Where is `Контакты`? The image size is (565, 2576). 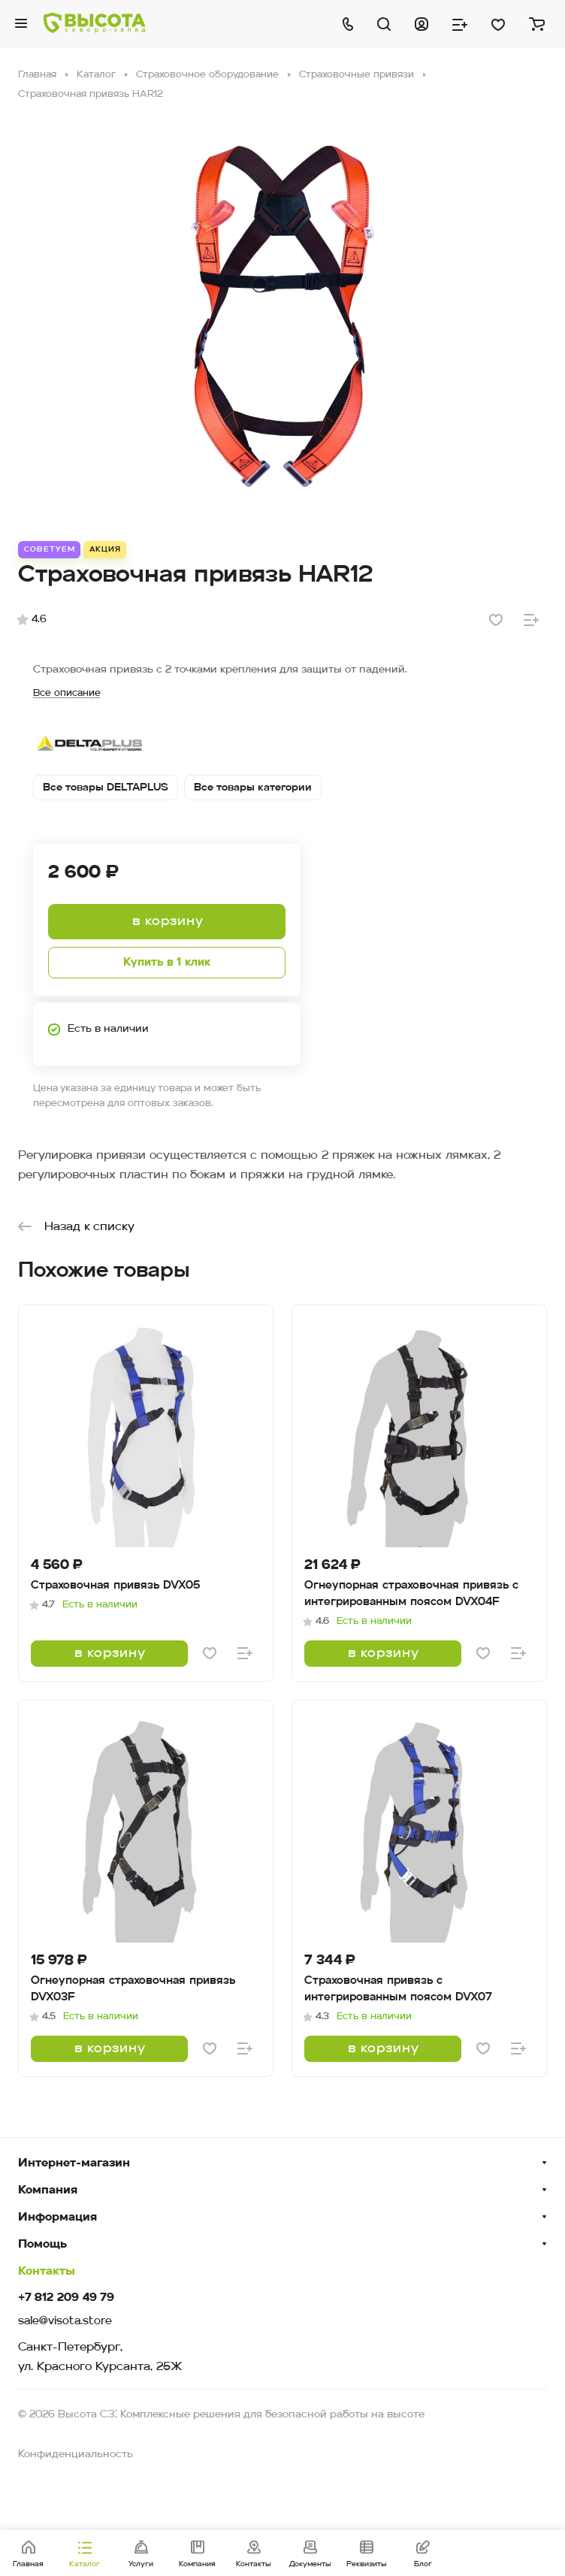
Контакты is located at coordinates (46, 2272).